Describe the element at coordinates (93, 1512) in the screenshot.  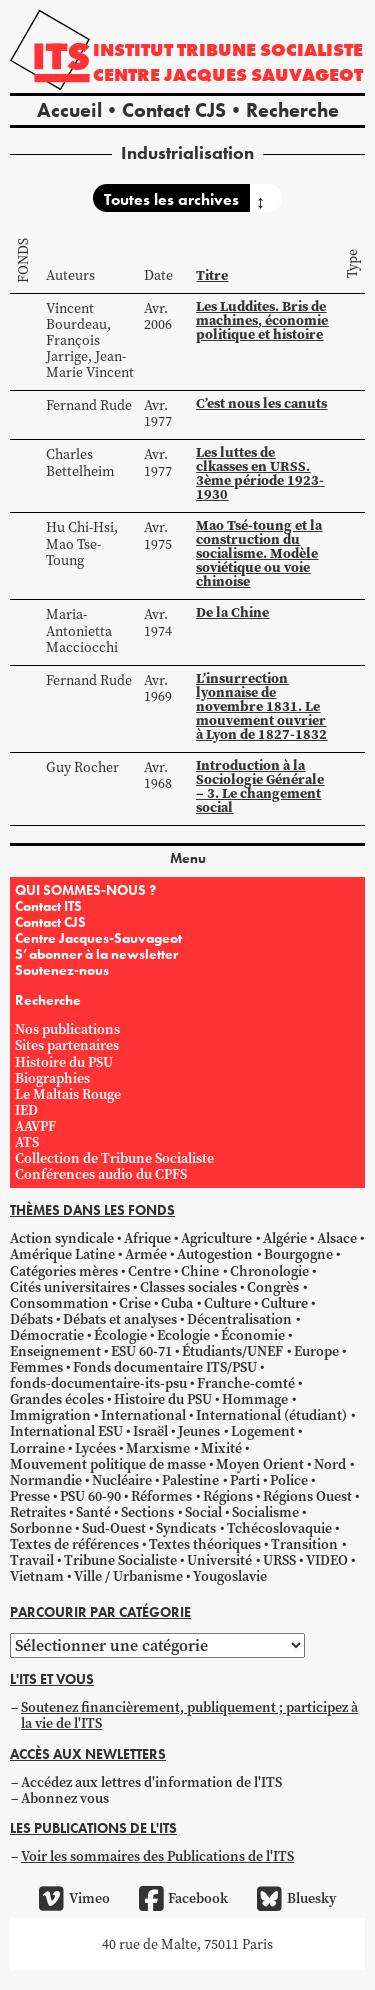
I see `Santé` at that location.